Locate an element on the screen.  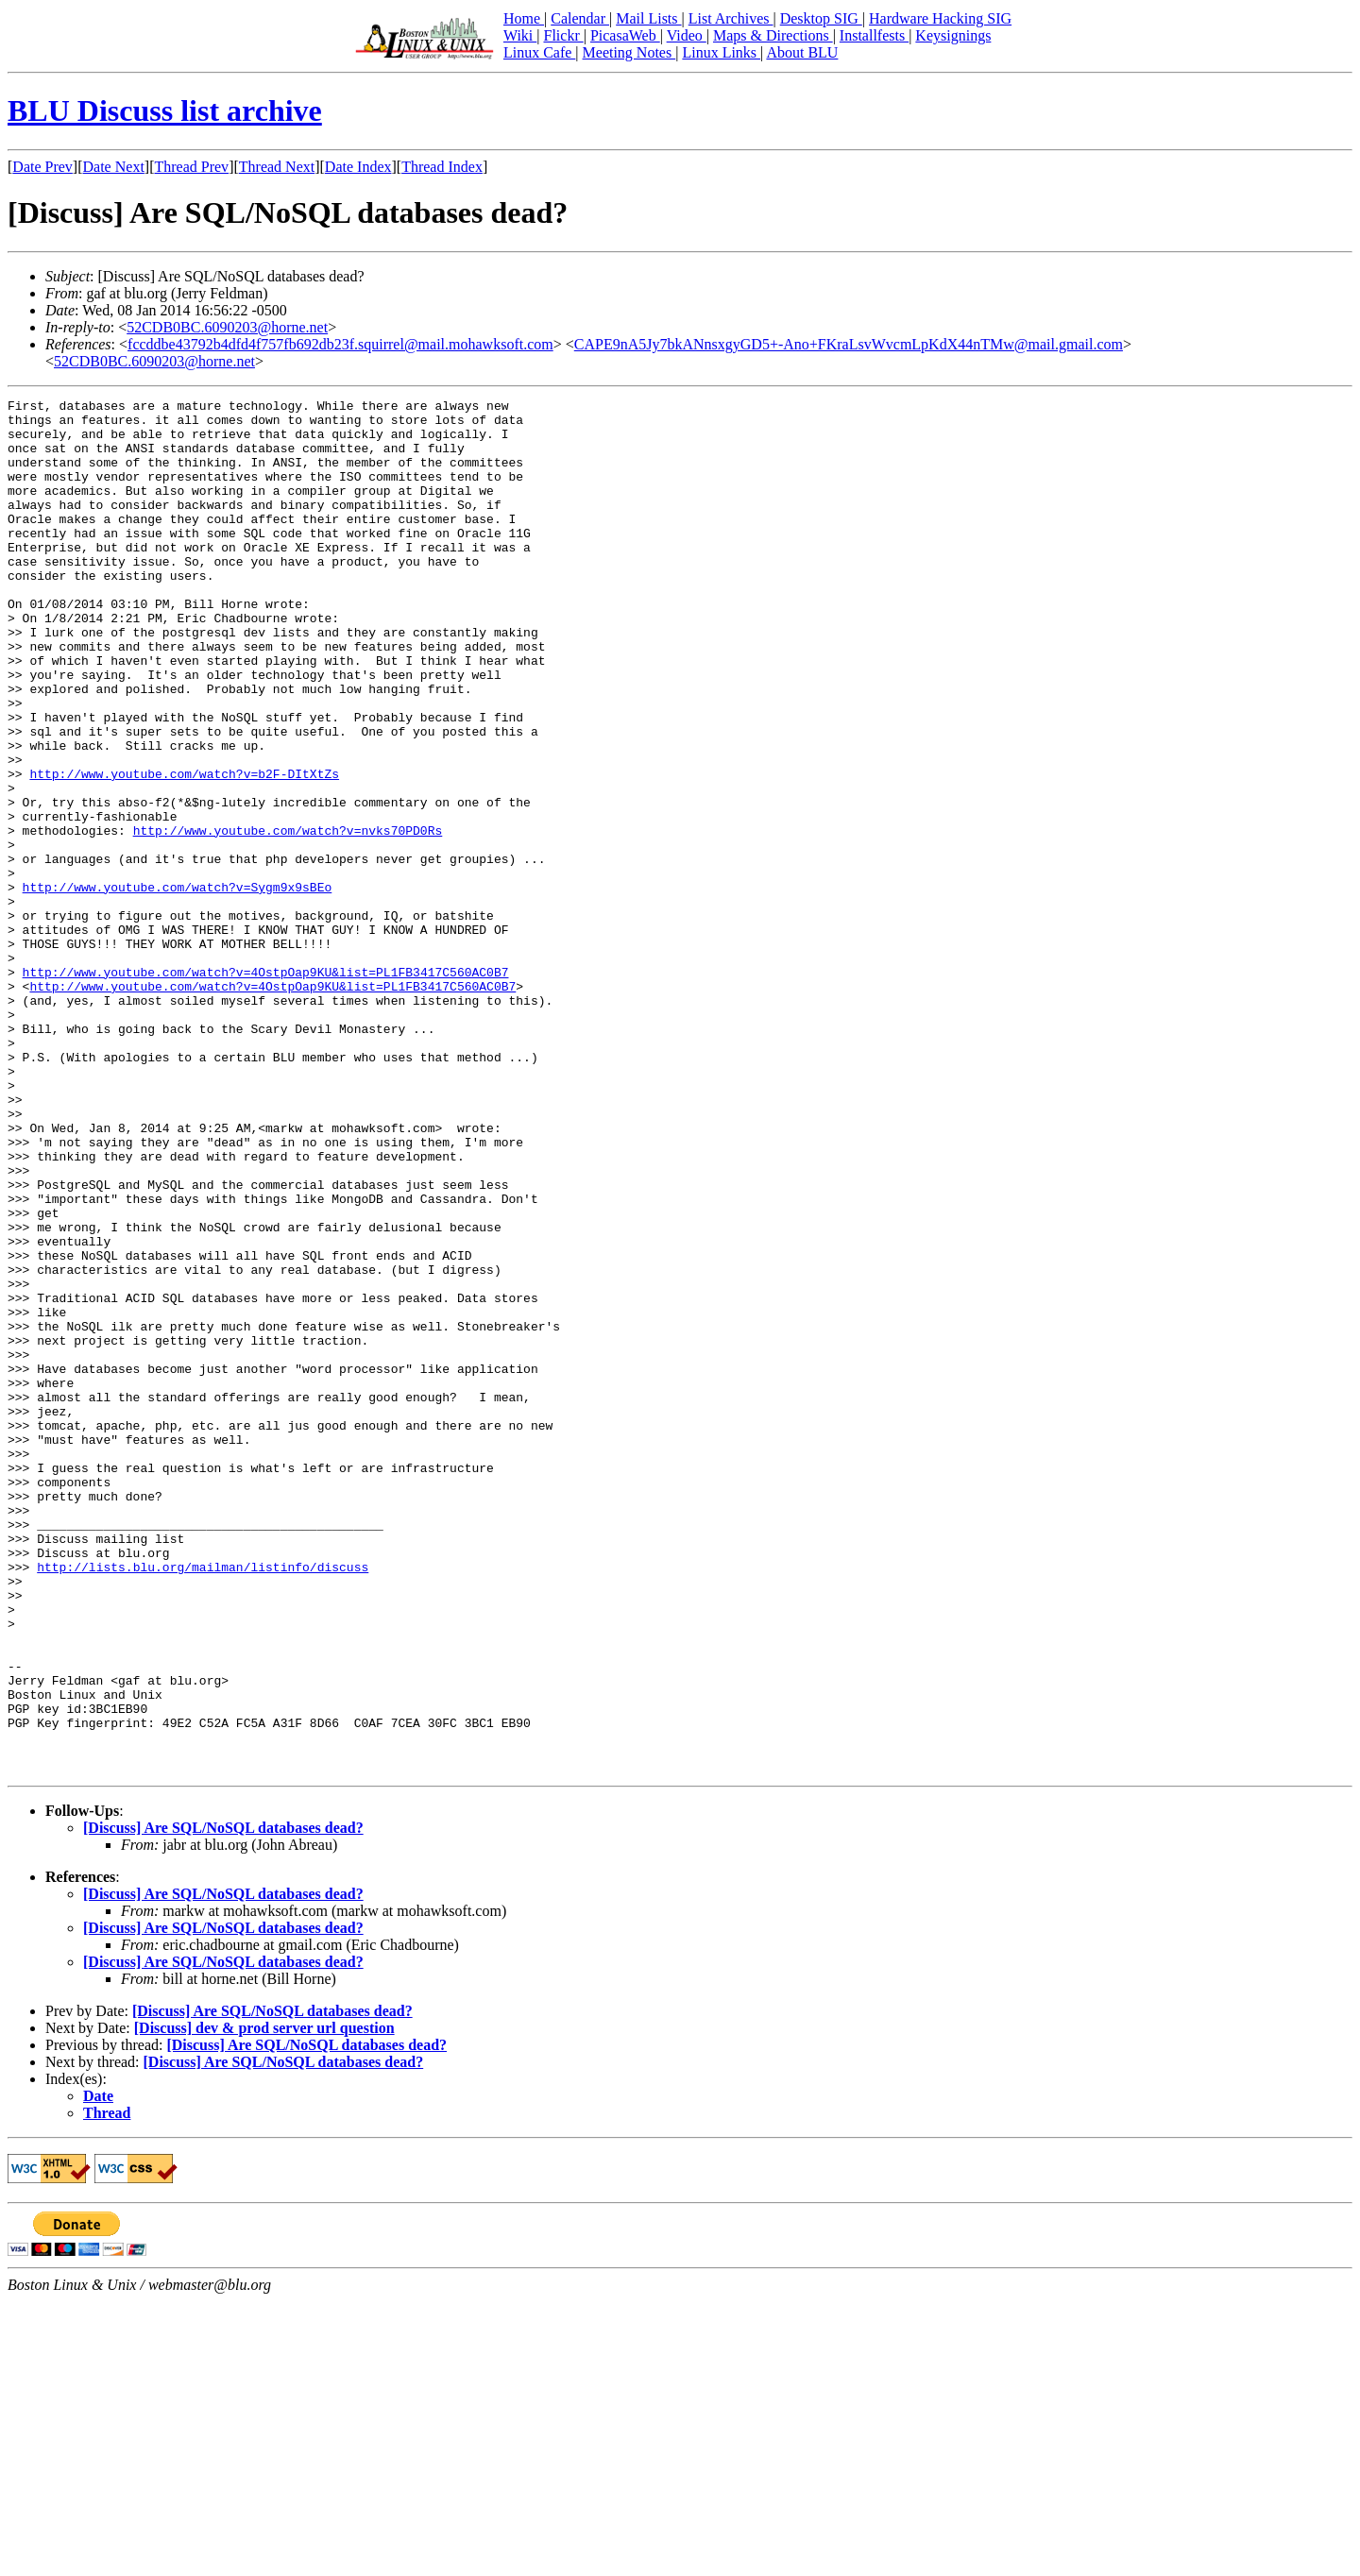
Mail Lists is located at coordinates (648, 18).